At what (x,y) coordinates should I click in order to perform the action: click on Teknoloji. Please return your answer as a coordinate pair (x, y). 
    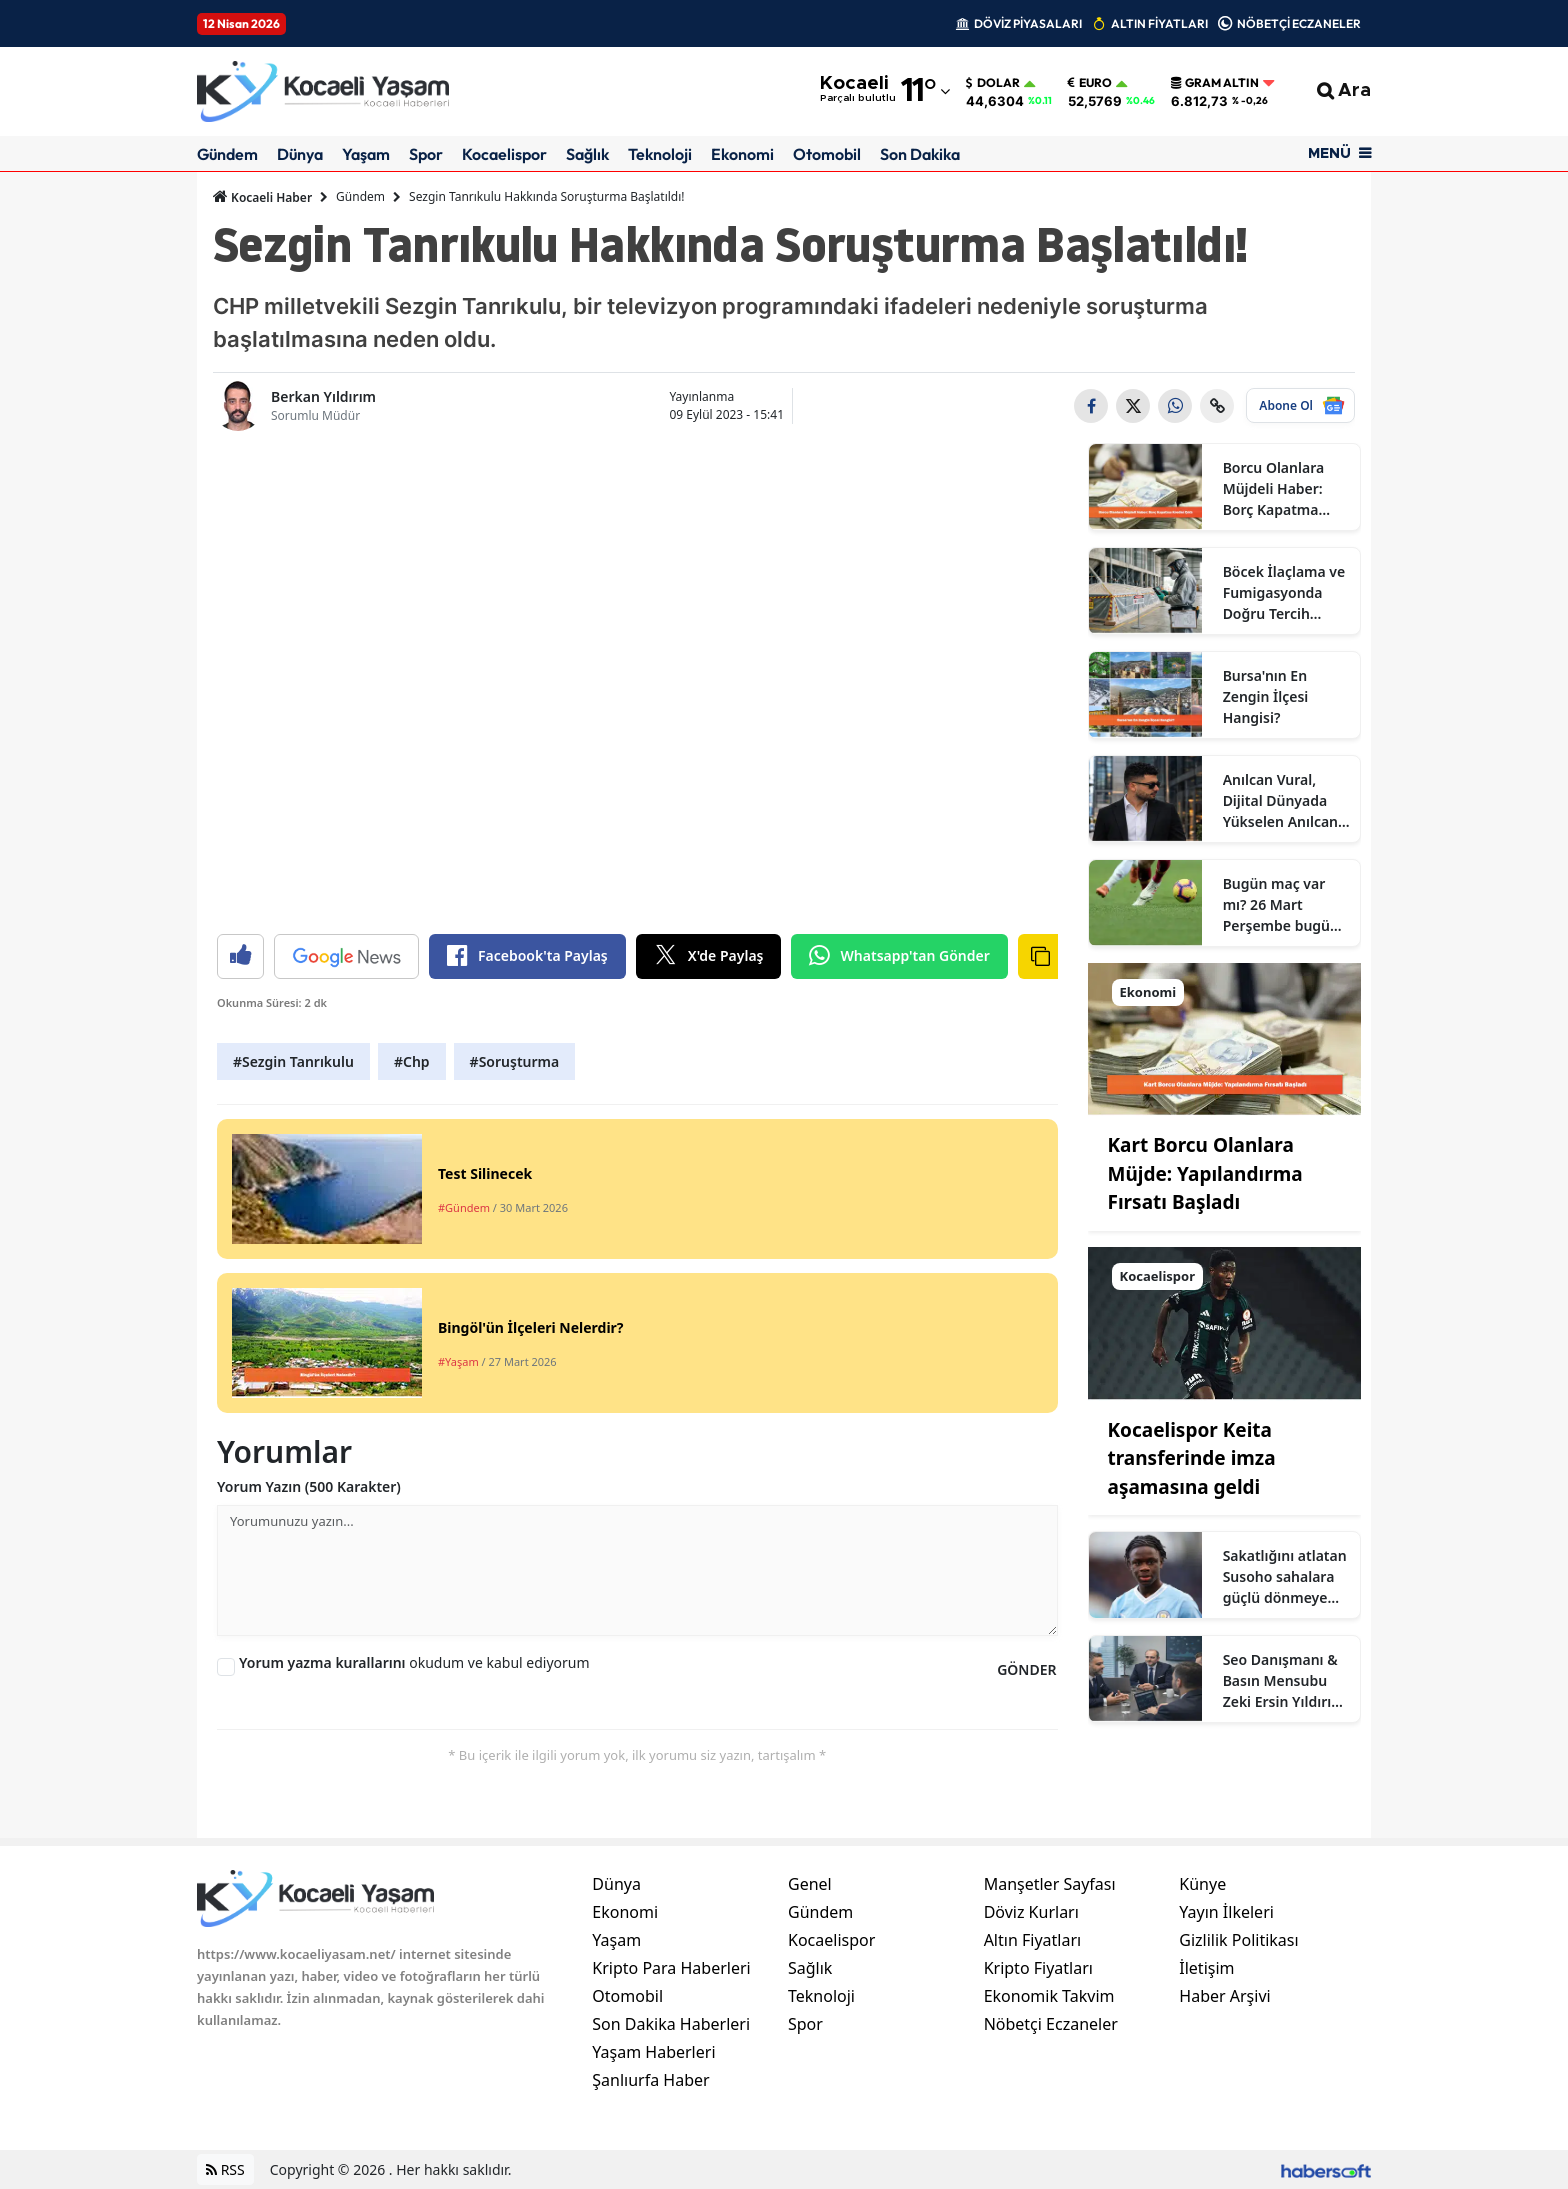
    Looking at the image, I should click on (660, 154).